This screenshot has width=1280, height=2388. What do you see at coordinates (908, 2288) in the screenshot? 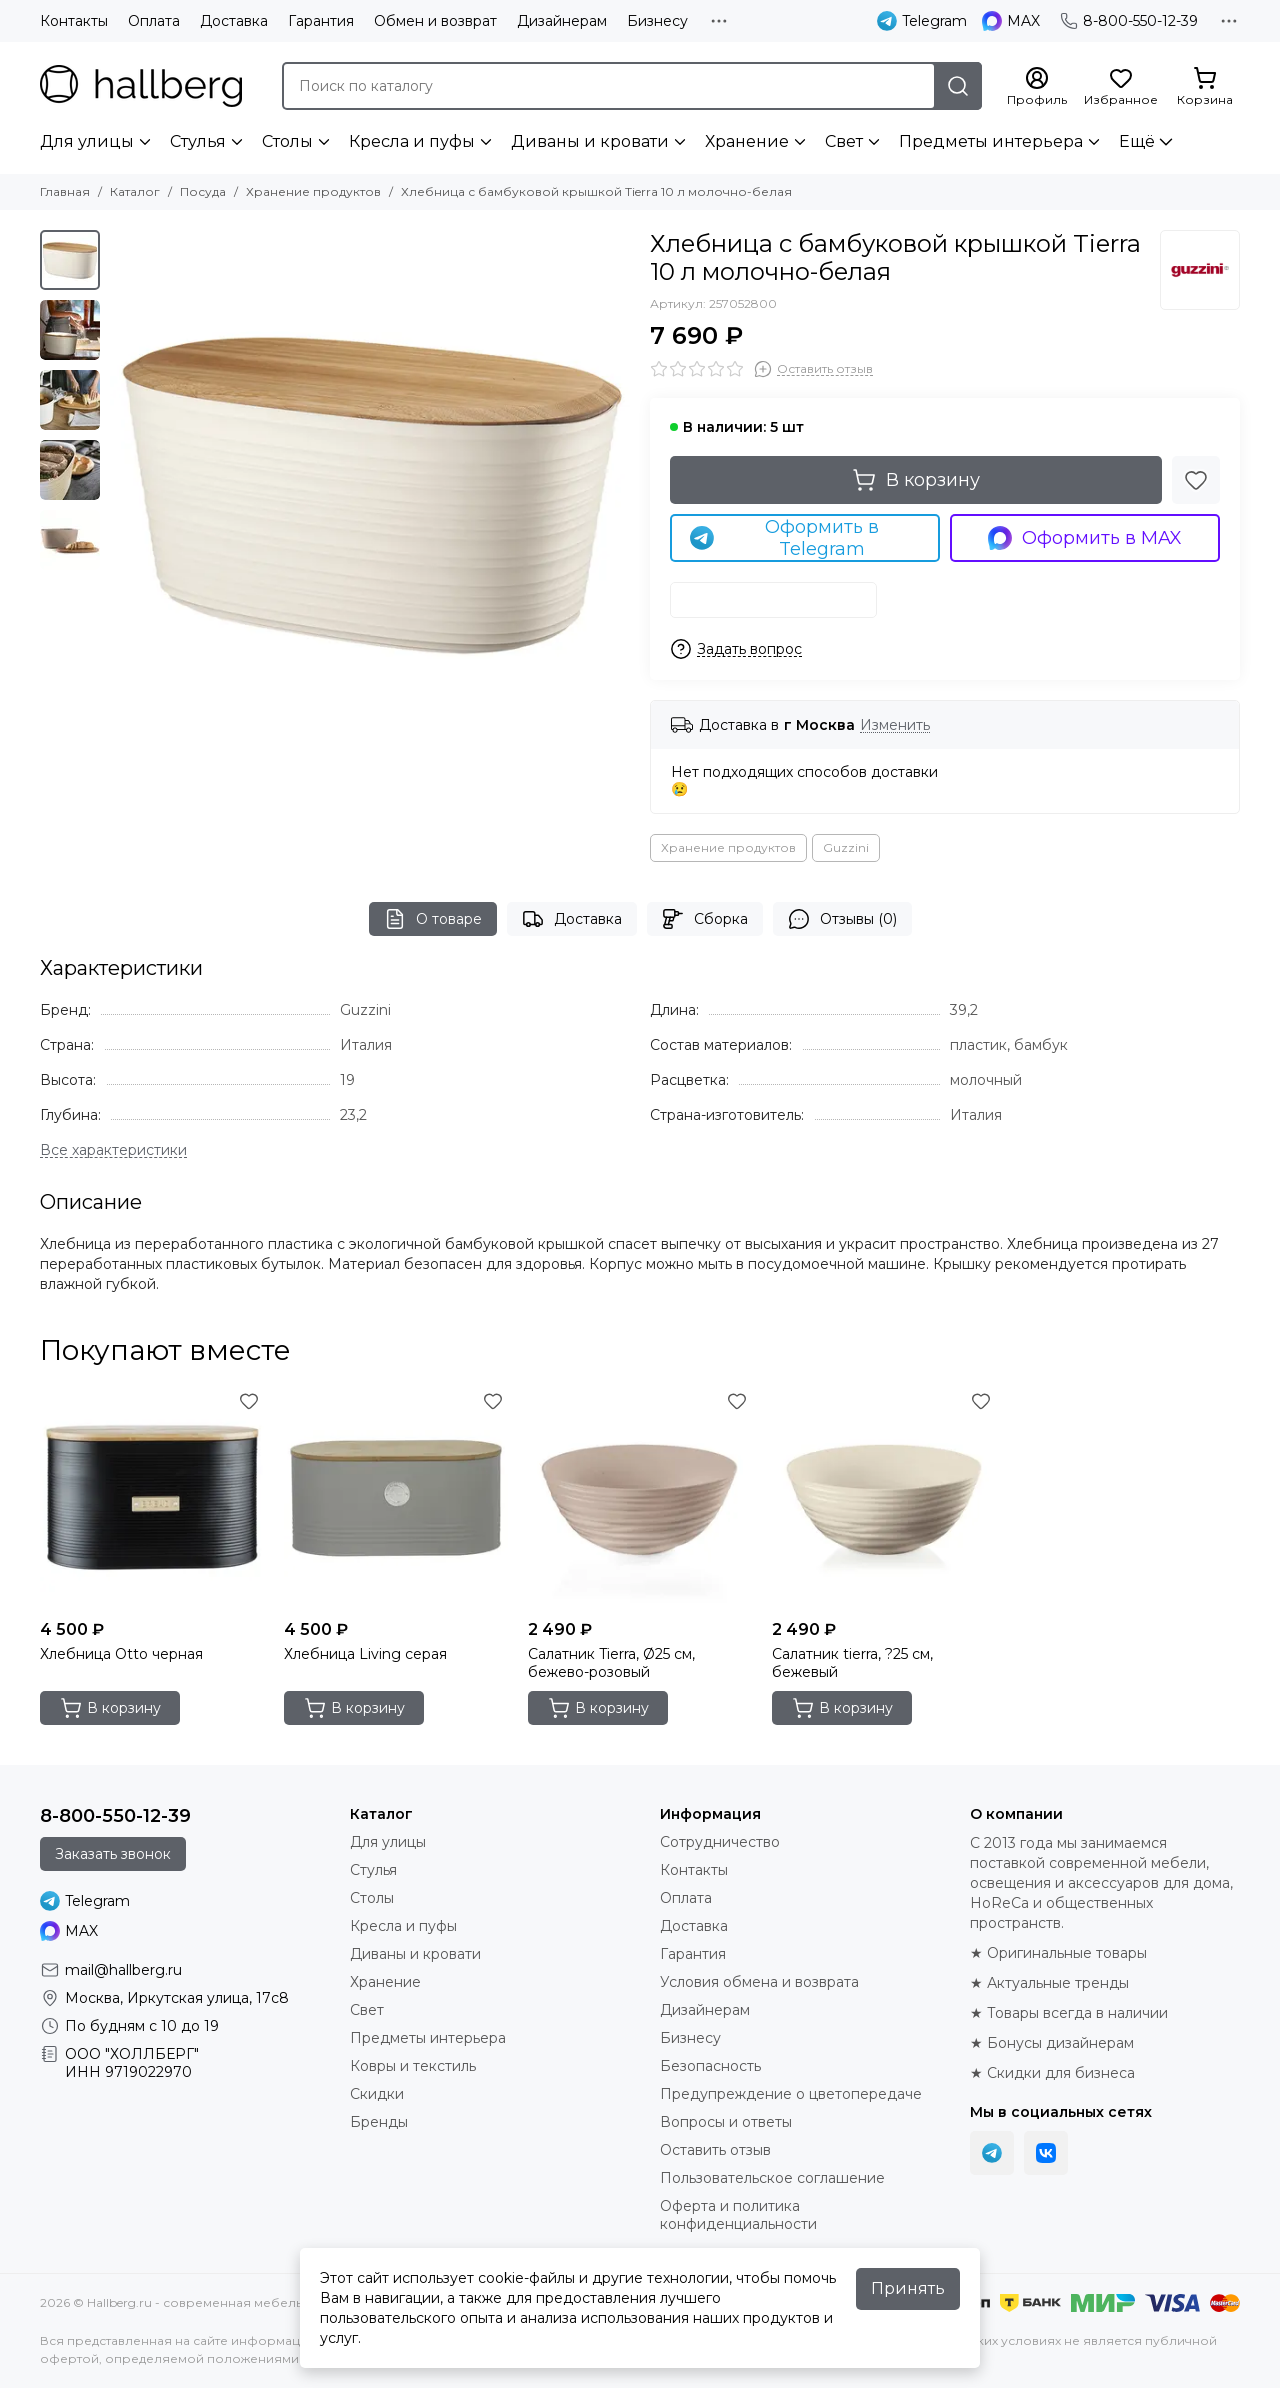
I see `Принять` at bounding box center [908, 2288].